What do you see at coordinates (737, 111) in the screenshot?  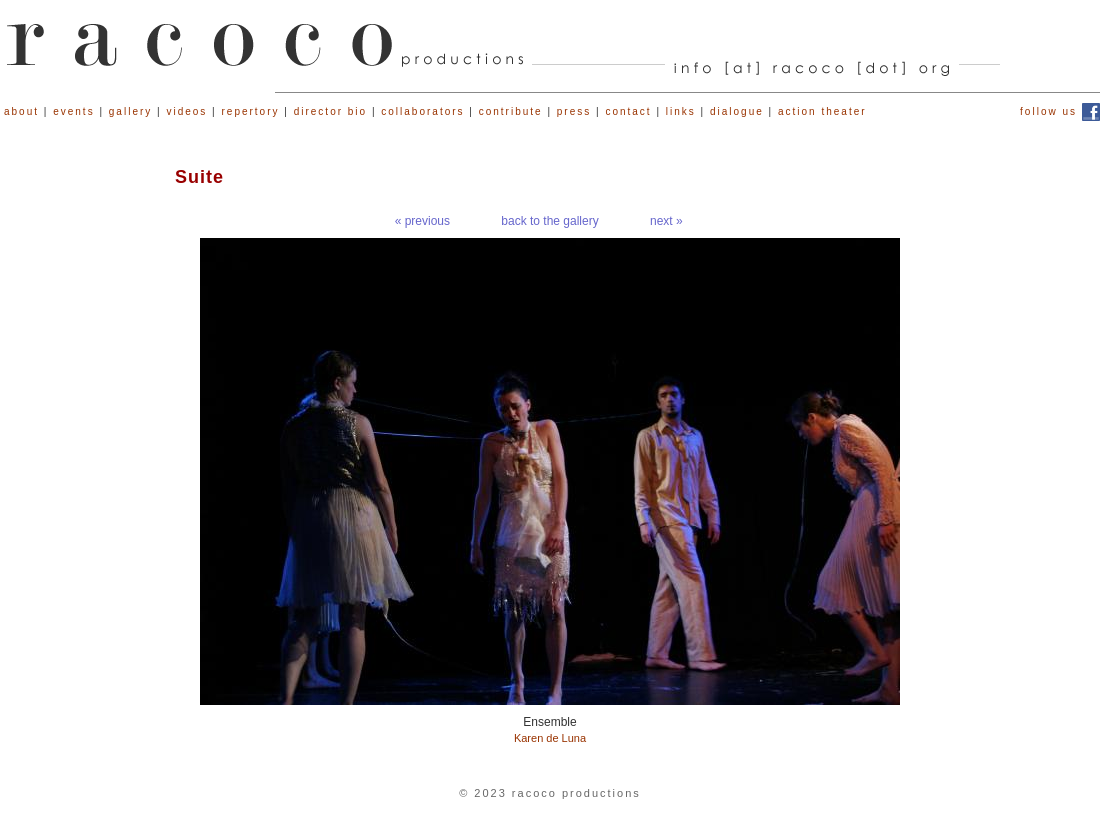 I see `dialogue` at bounding box center [737, 111].